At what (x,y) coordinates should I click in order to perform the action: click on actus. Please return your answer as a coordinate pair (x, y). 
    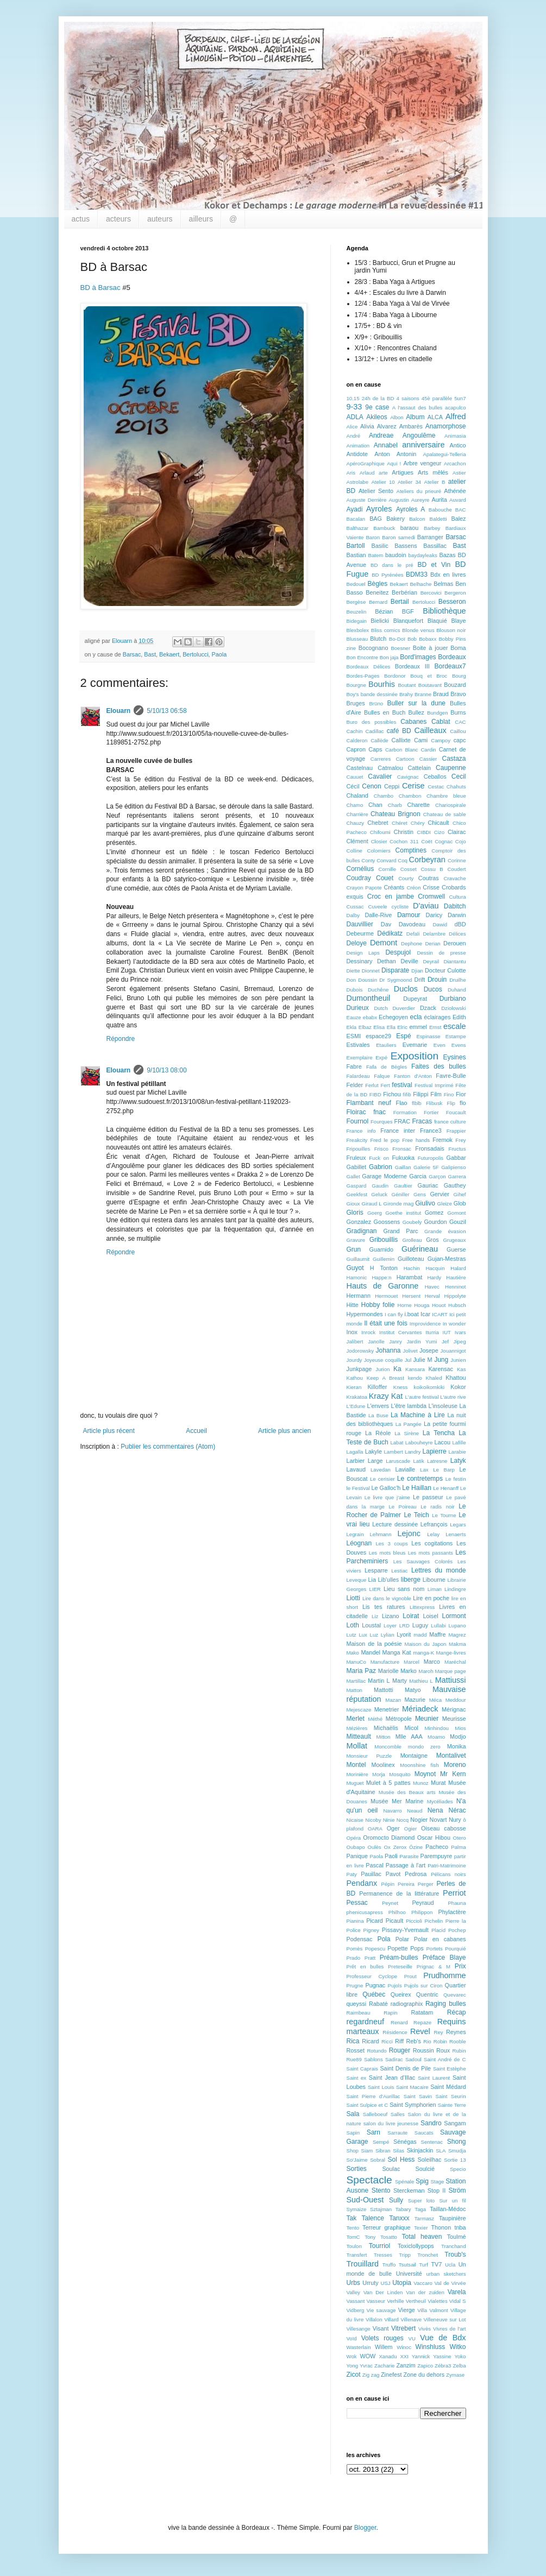
    Looking at the image, I should click on (81, 218).